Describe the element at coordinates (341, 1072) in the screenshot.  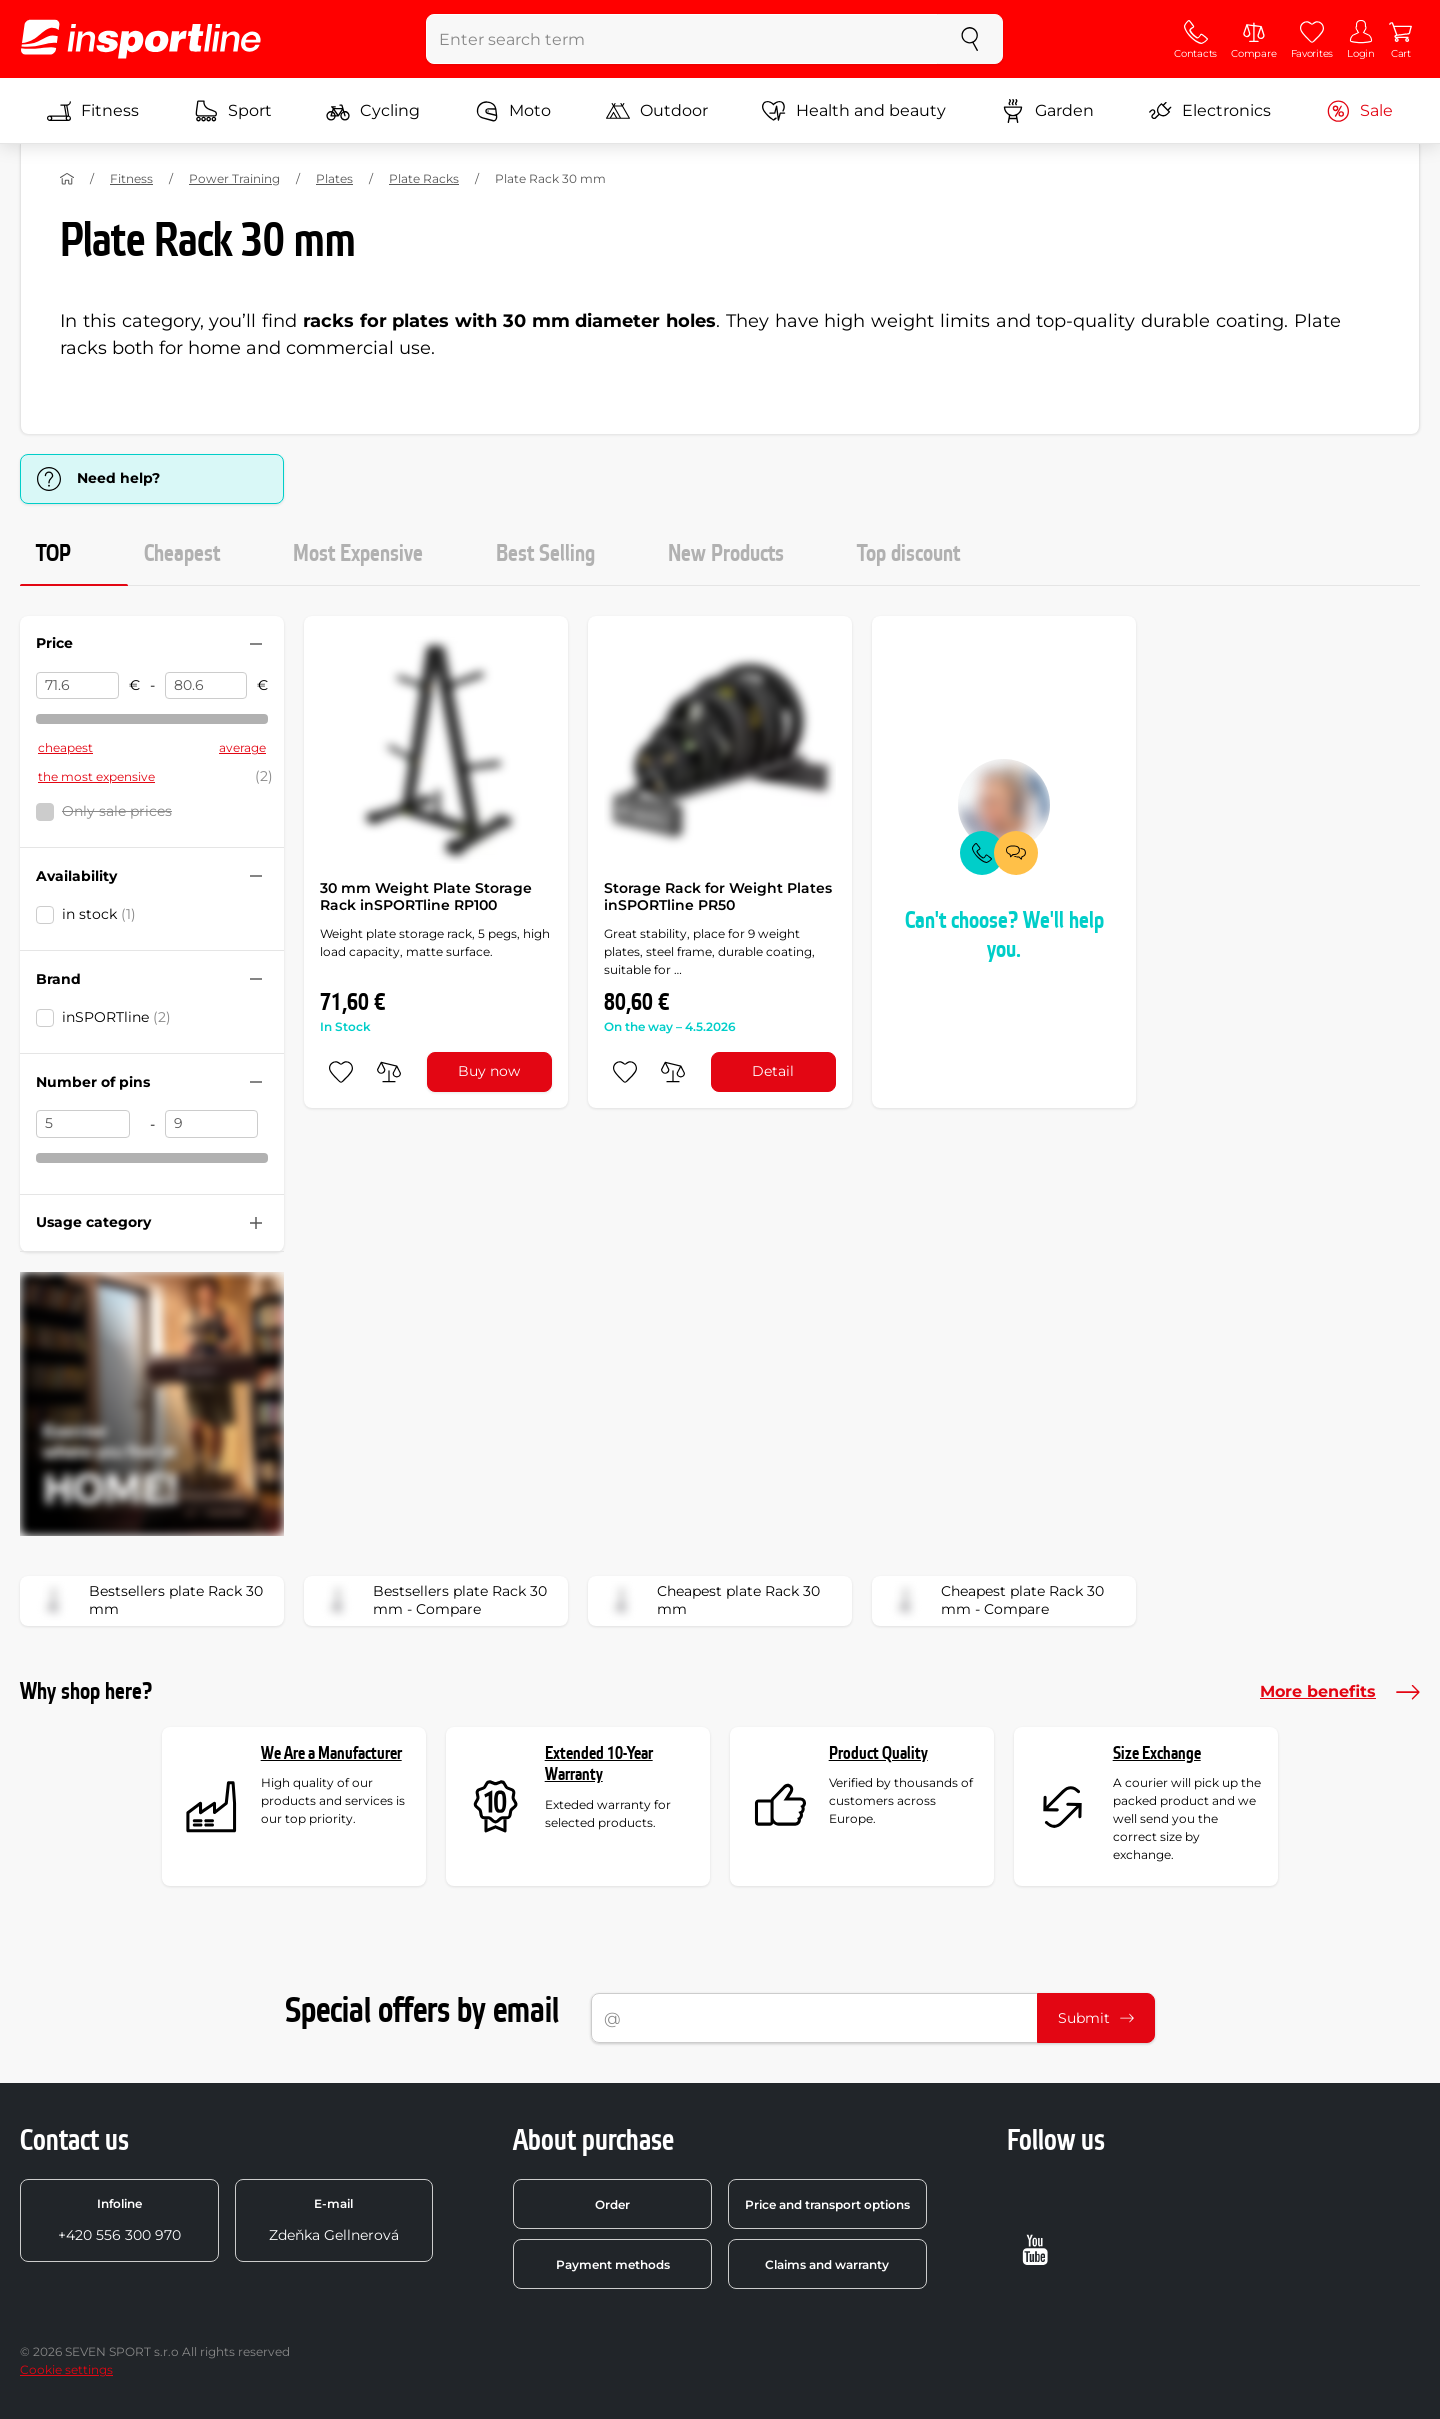
I see `[add to favorites]` at that location.